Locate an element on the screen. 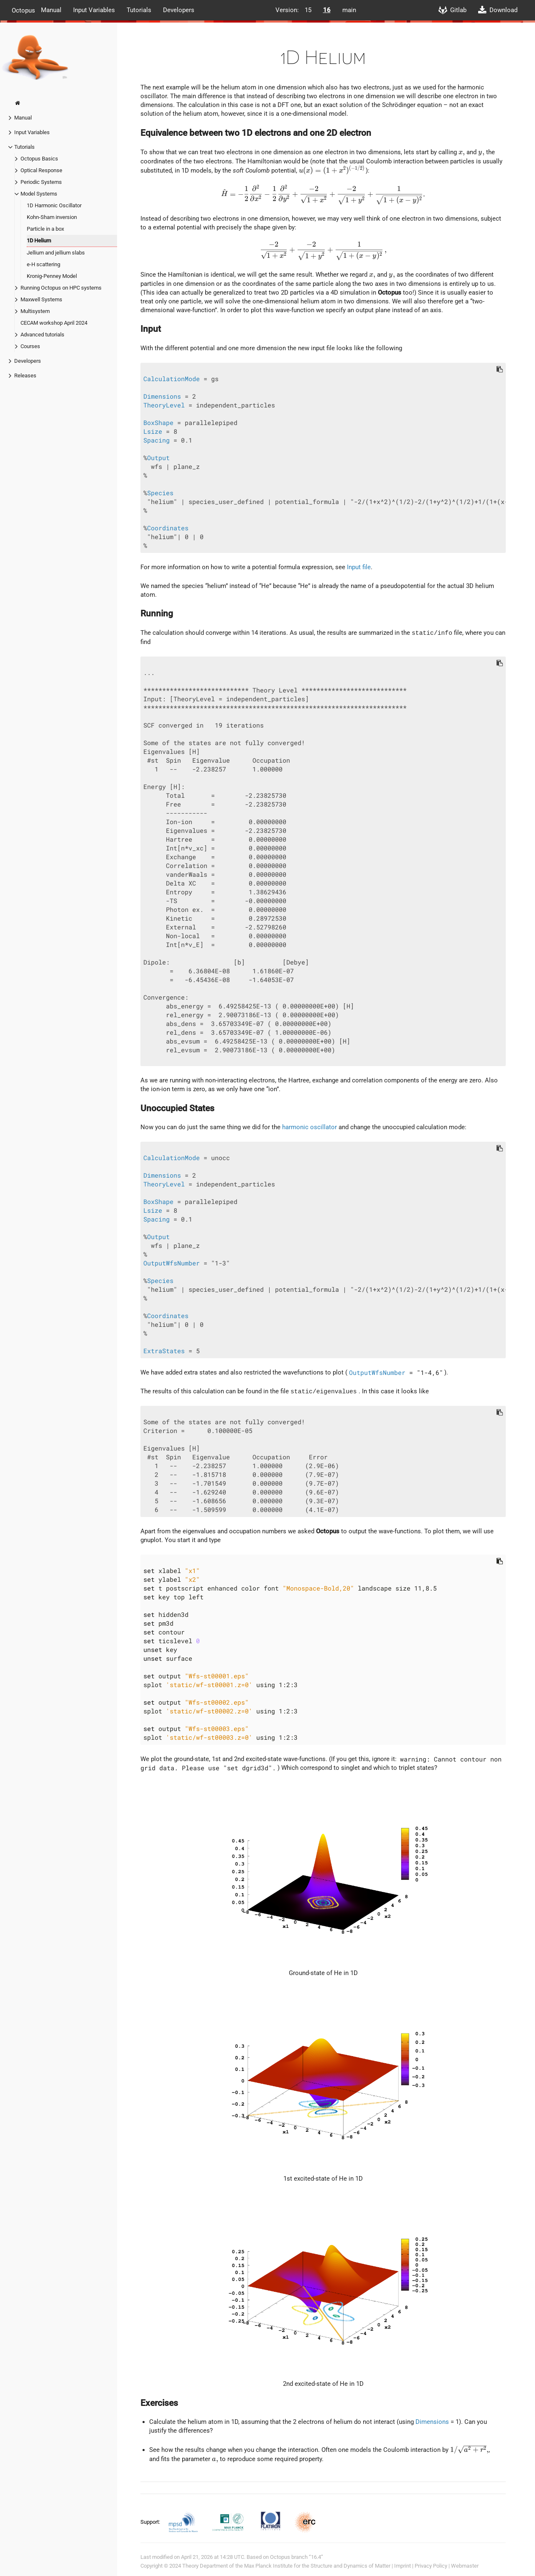 The width and height of the screenshot is (535, 2576). Imprint is located at coordinates (402, 2566).